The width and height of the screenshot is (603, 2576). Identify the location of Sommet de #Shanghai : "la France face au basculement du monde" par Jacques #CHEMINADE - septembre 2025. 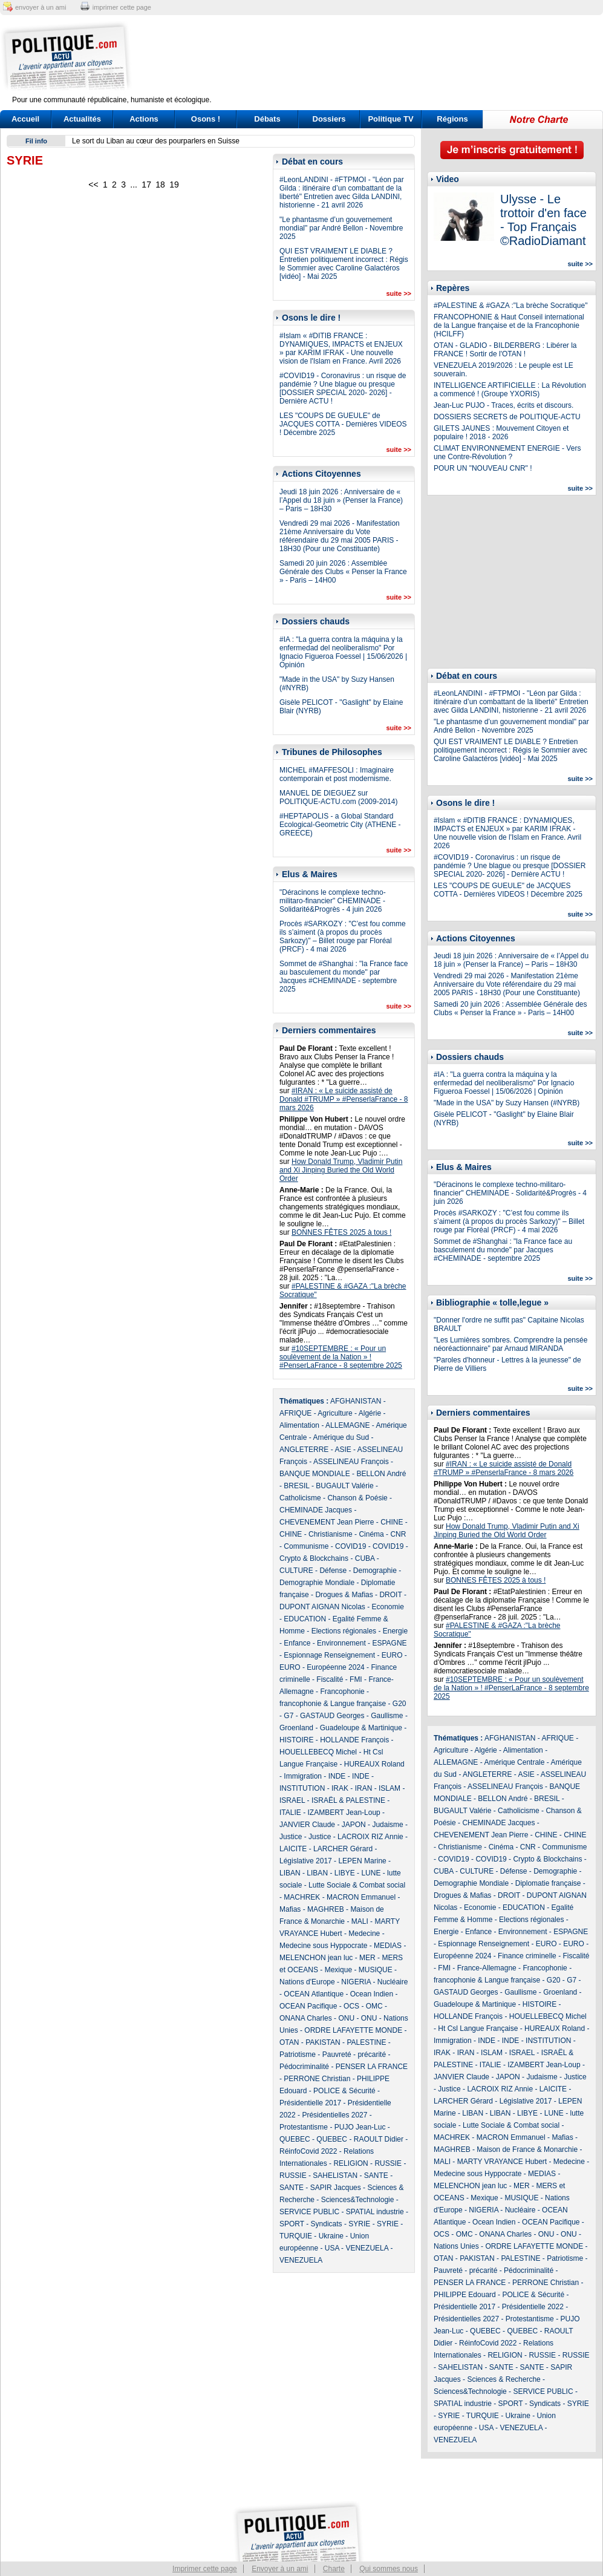
(343, 976).